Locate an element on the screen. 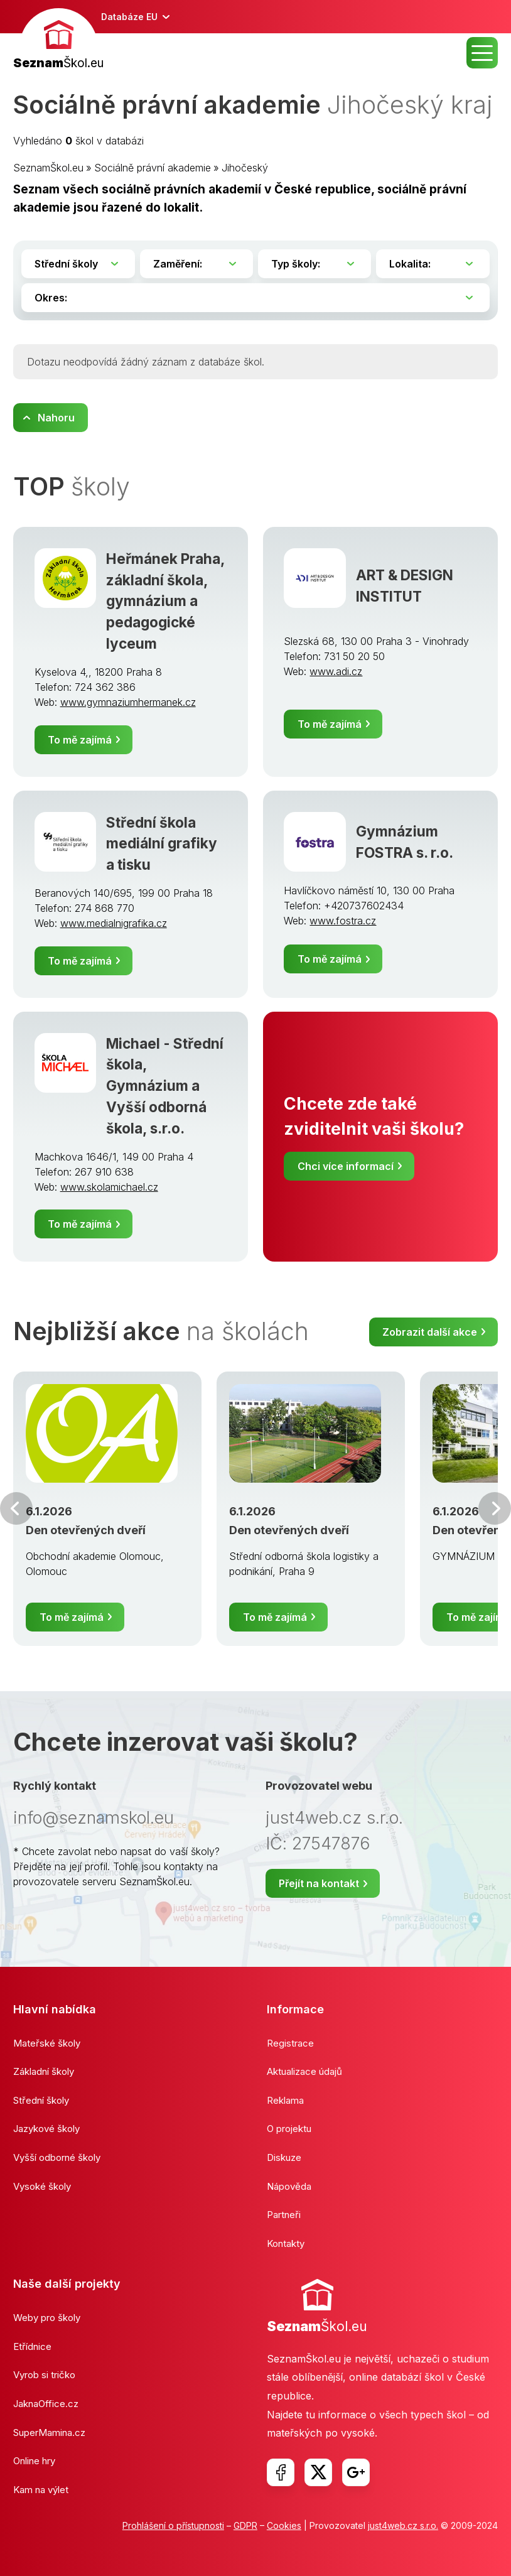 The width and height of the screenshot is (511, 2576). Nápověda is located at coordinates (289, 2186).